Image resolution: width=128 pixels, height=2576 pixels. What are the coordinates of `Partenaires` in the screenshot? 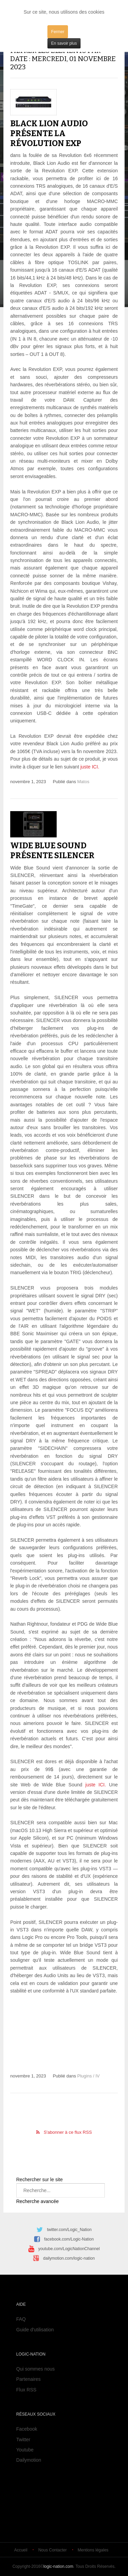 It's located at (28, 2379).